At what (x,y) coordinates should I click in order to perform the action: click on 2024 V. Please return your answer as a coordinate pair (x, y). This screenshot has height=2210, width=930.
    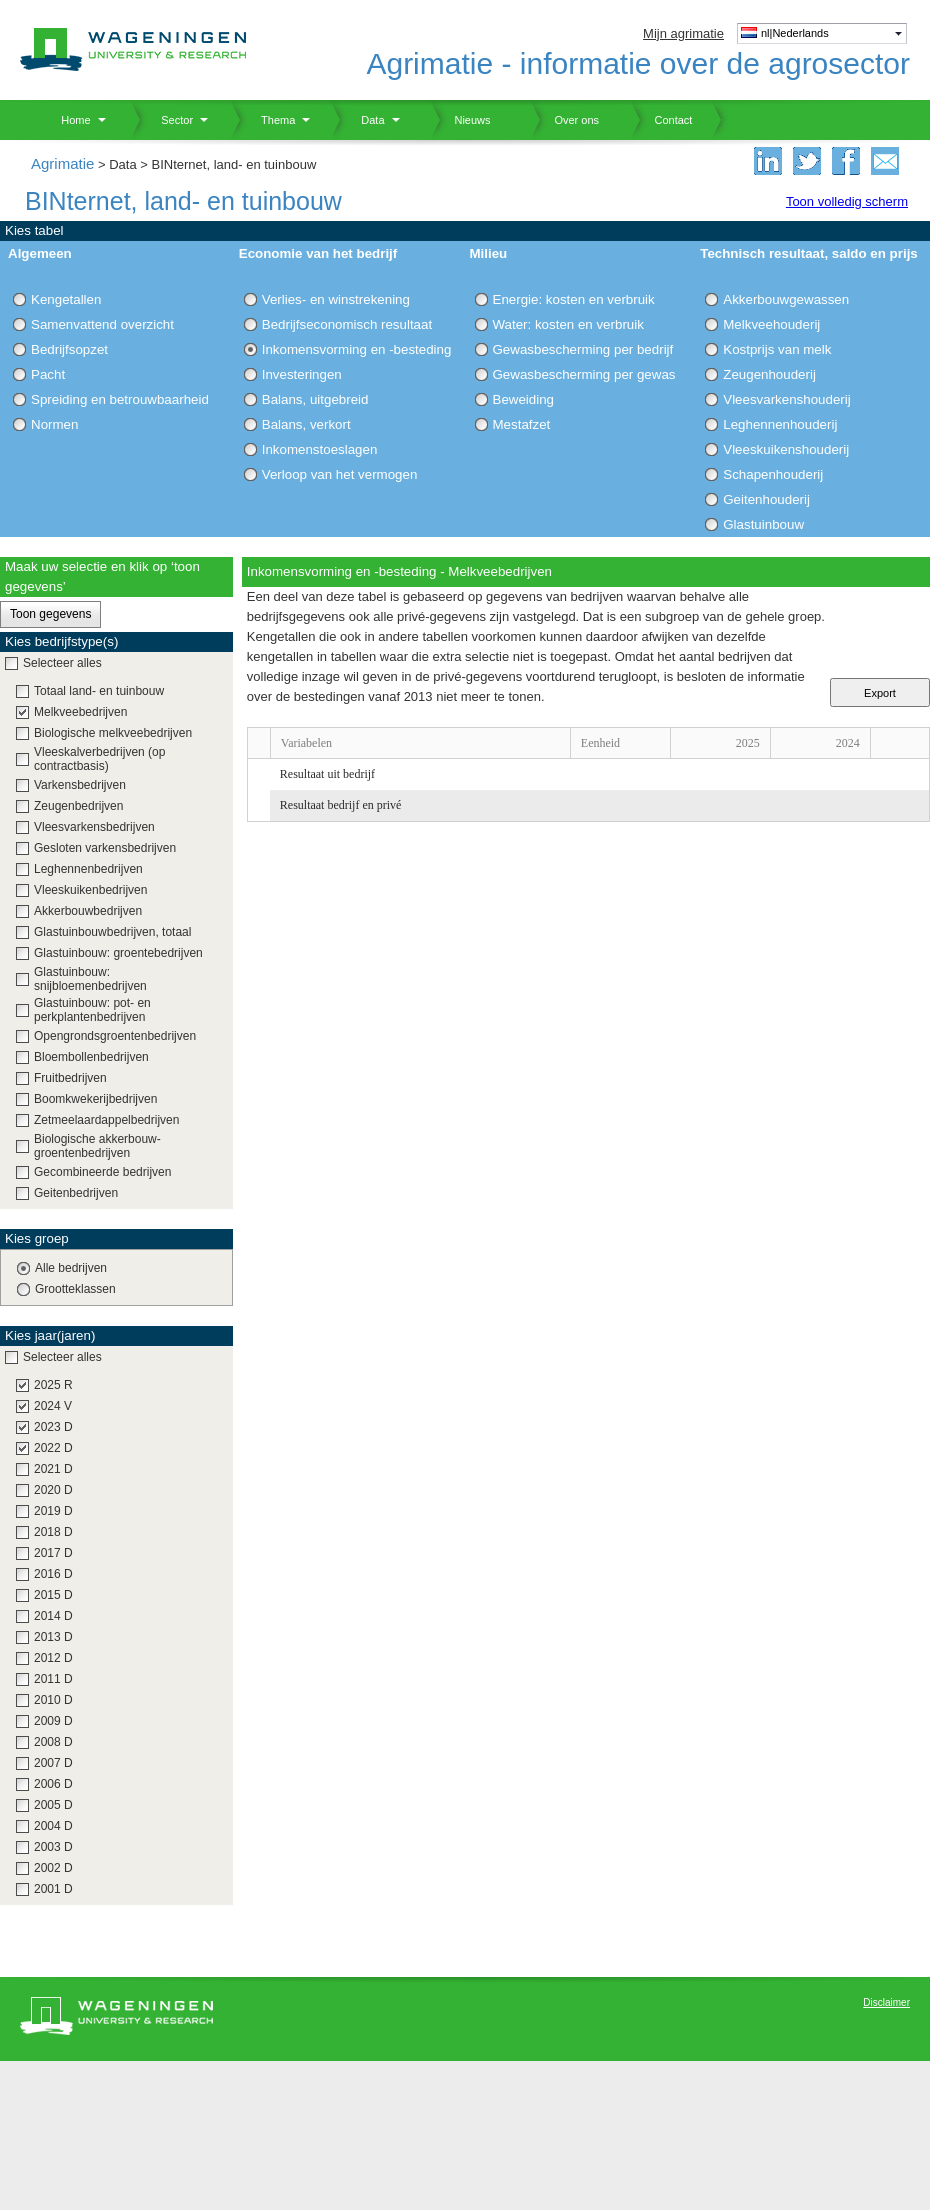
    Looking at the image, I should click on (53, 1406).